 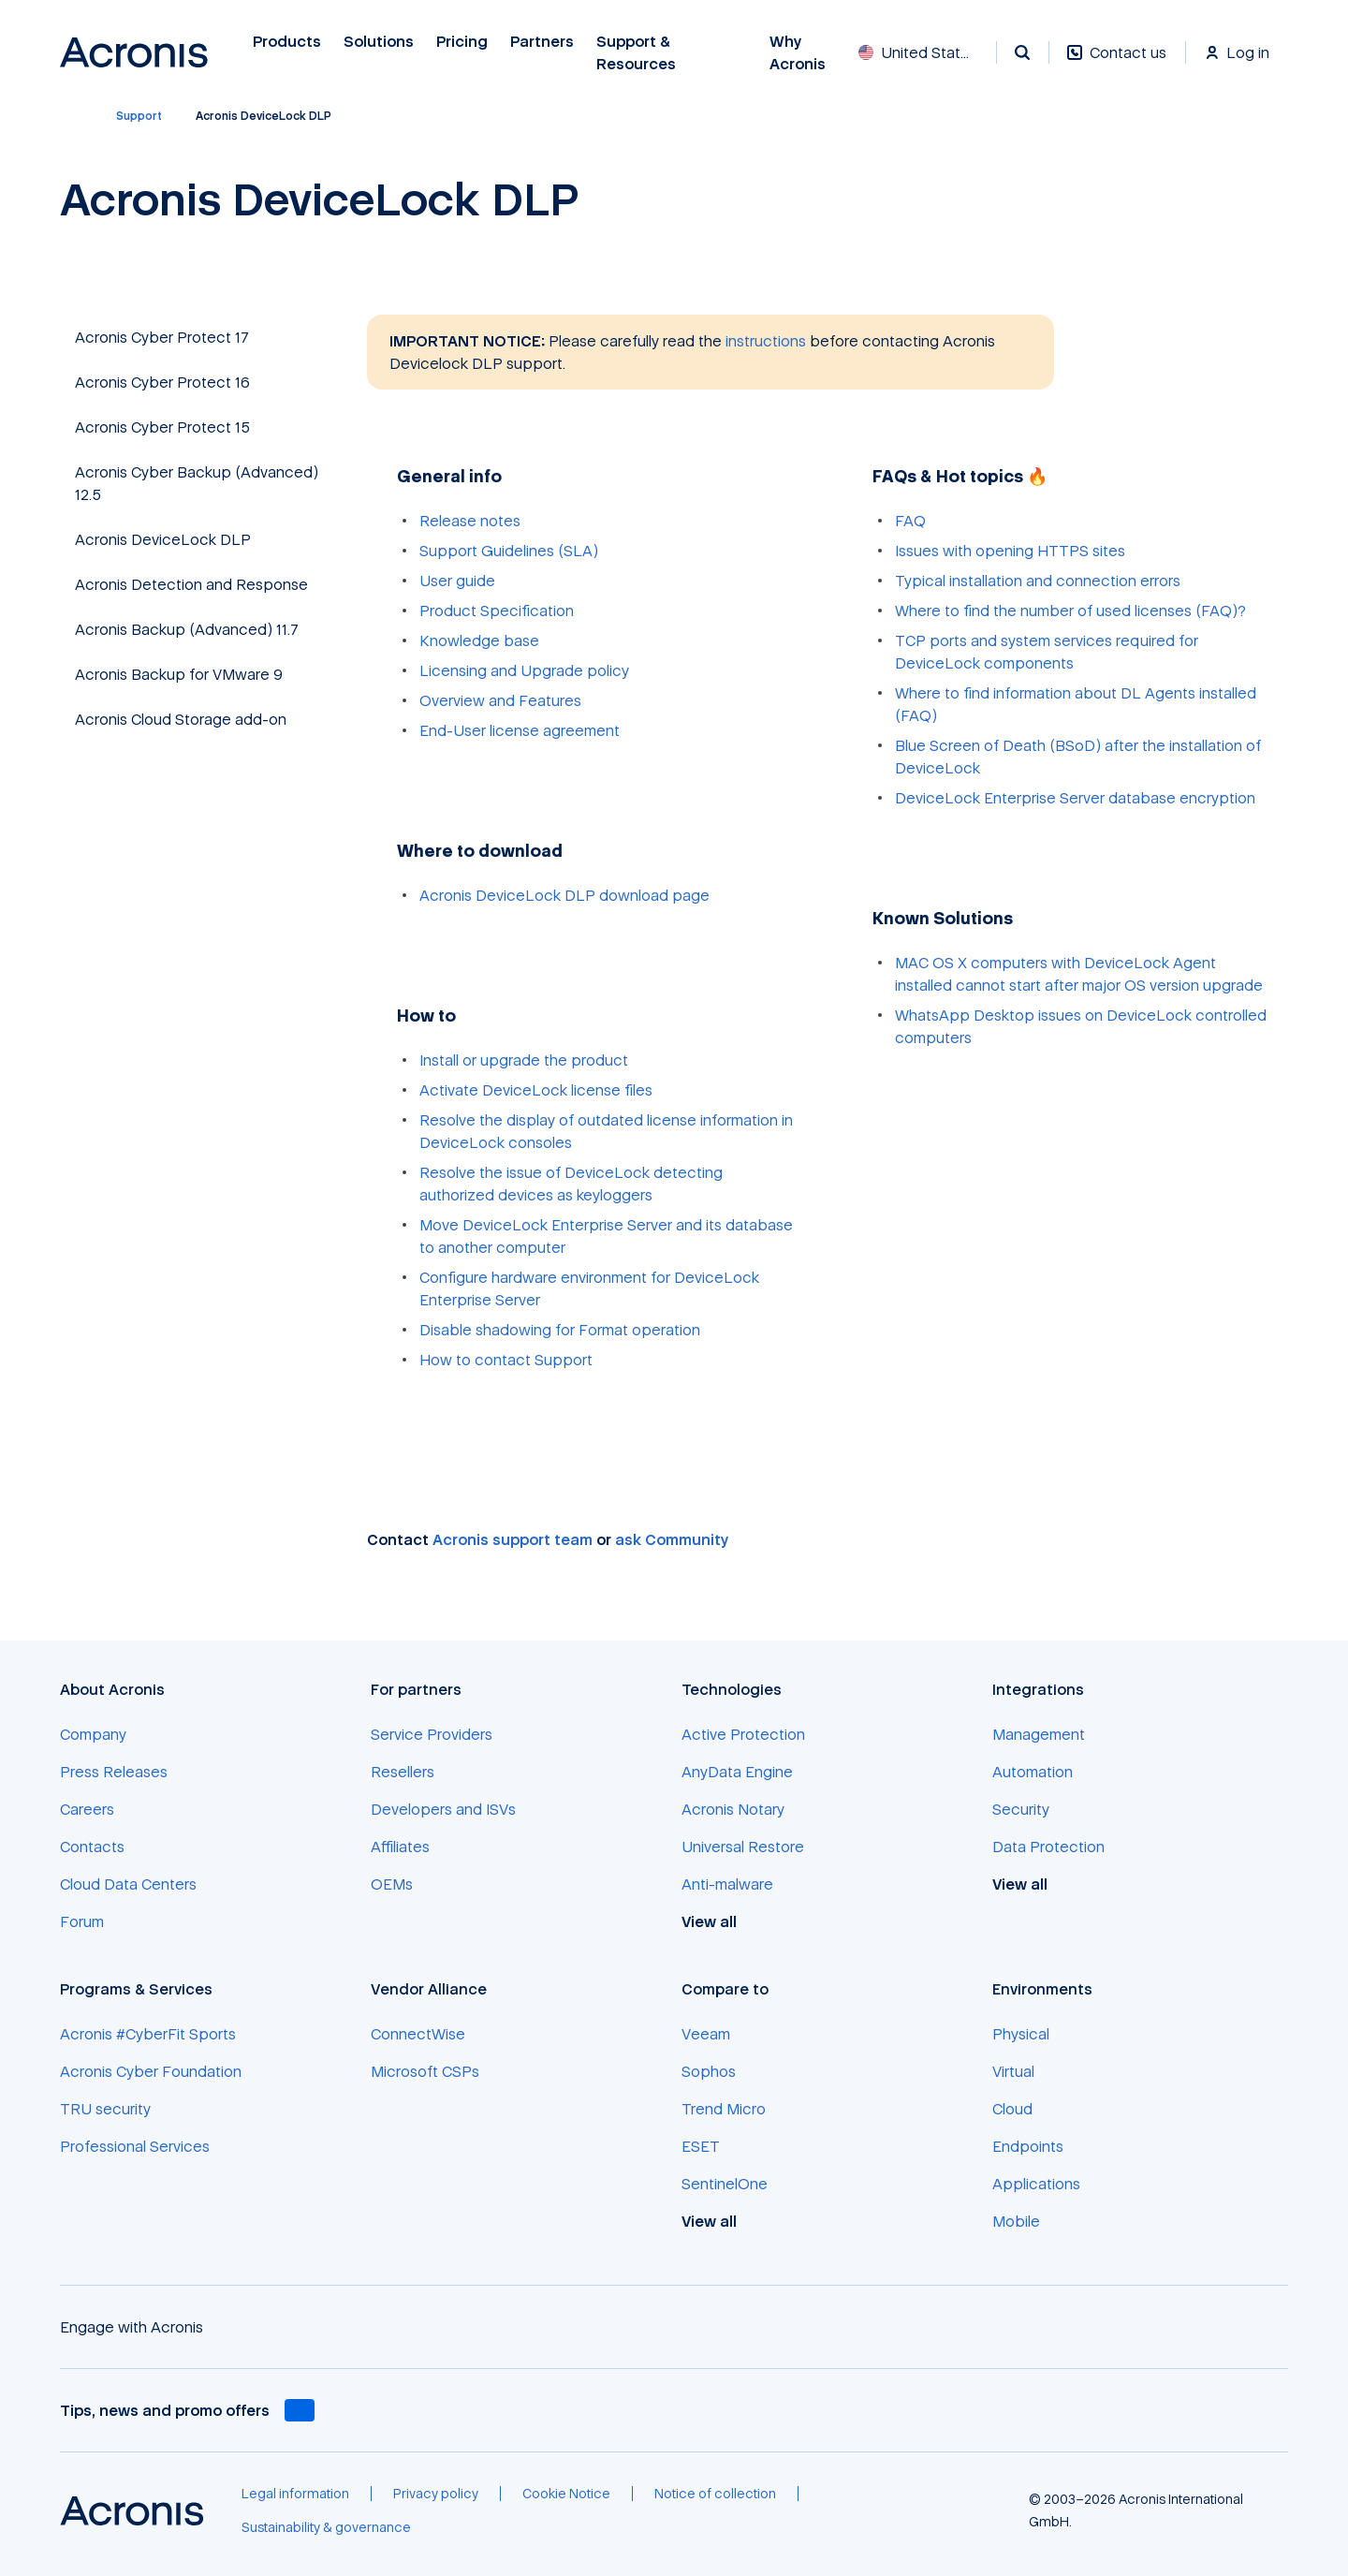 I want to click on DeviceLock Enterprise Server database encryption, so click(x=1075, y=798).